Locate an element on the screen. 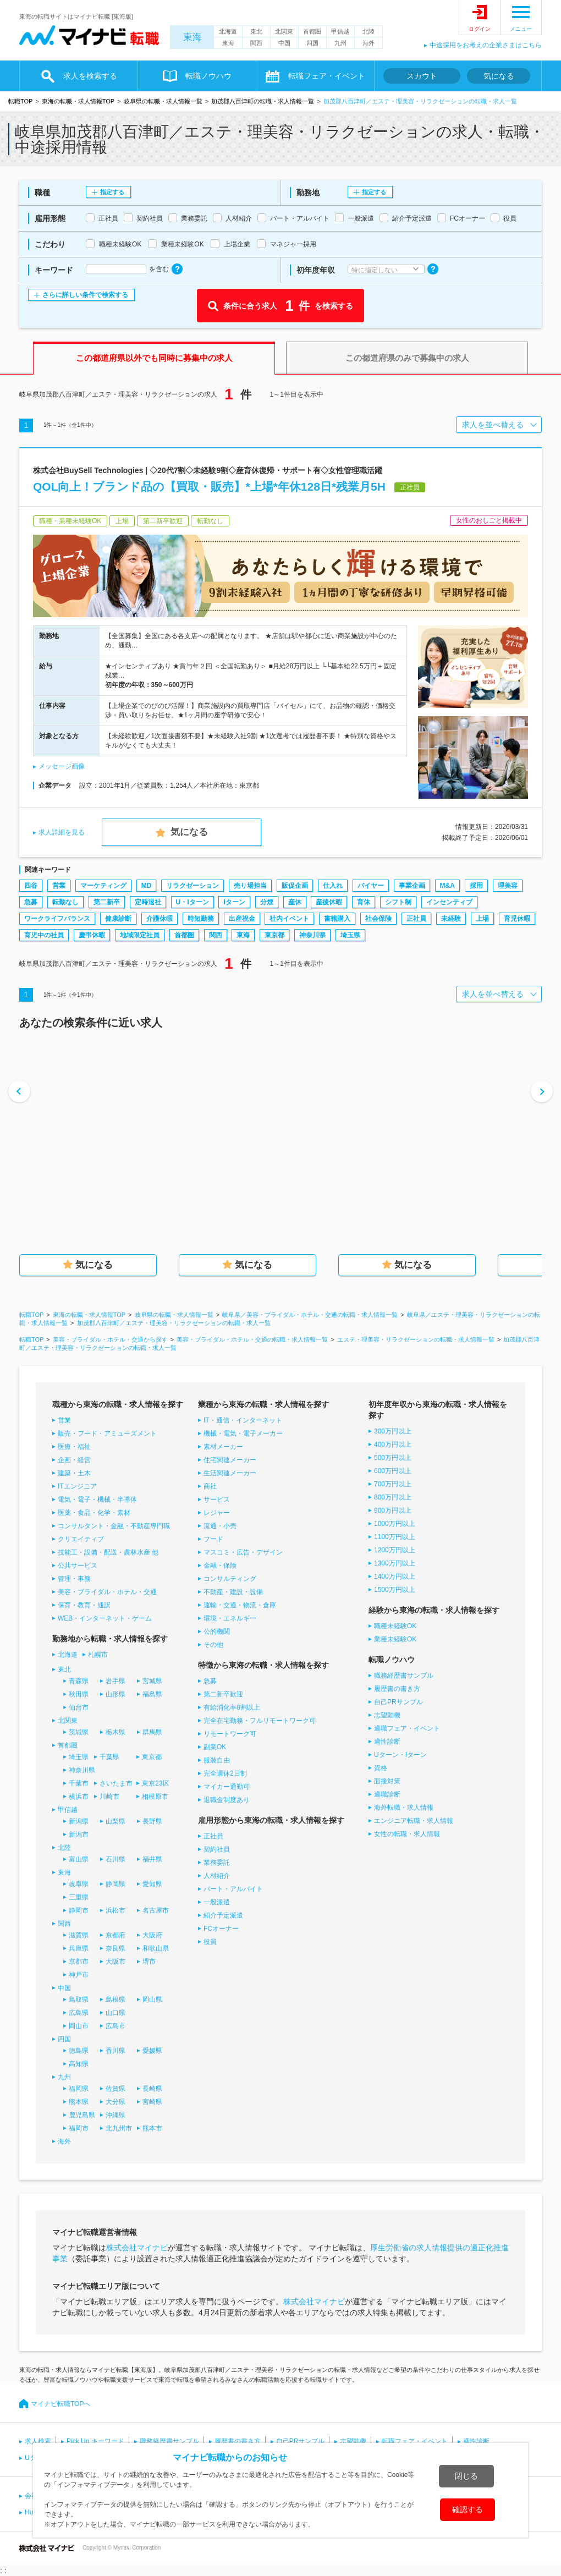  川崎市 is located at coordinates (109, 1796).